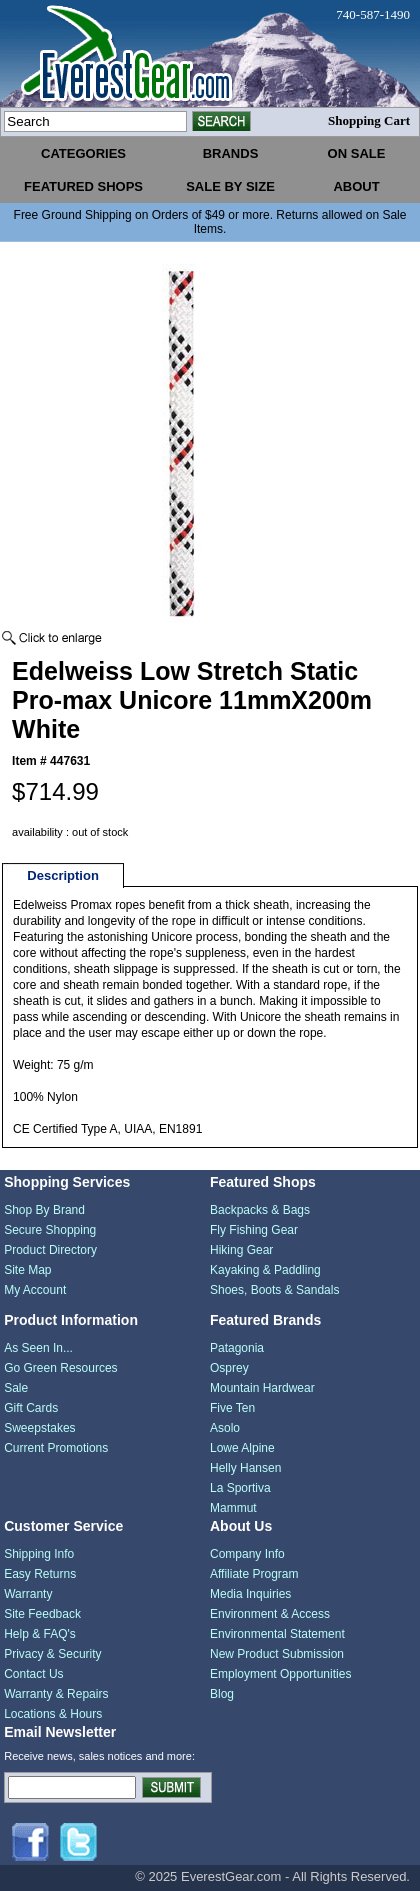 Image resolution: width=420 pixels, height=1891 pixels. What do you see at coordinates (237, 1348) in the screenshot?
I see `Patagonia` at bounding box center [237, 1348].